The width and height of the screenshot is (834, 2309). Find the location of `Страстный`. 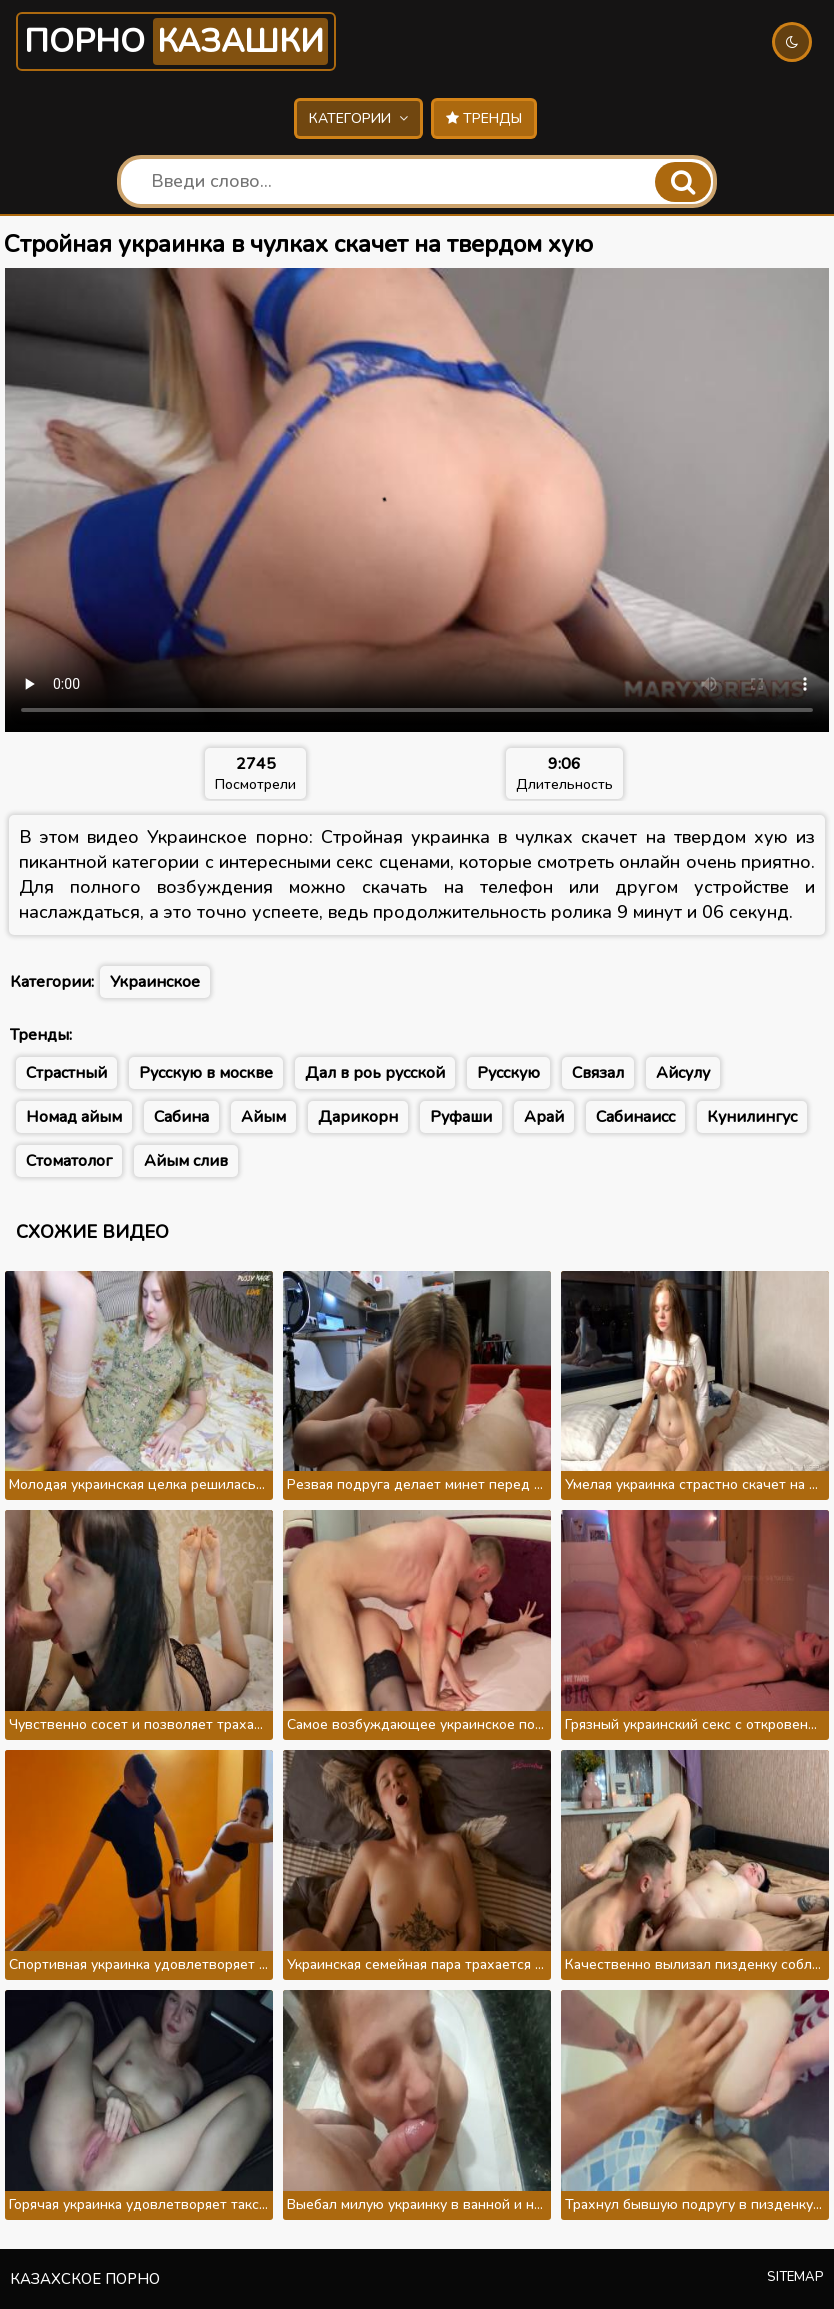

Страстный is located at coordinates (66, 1073).